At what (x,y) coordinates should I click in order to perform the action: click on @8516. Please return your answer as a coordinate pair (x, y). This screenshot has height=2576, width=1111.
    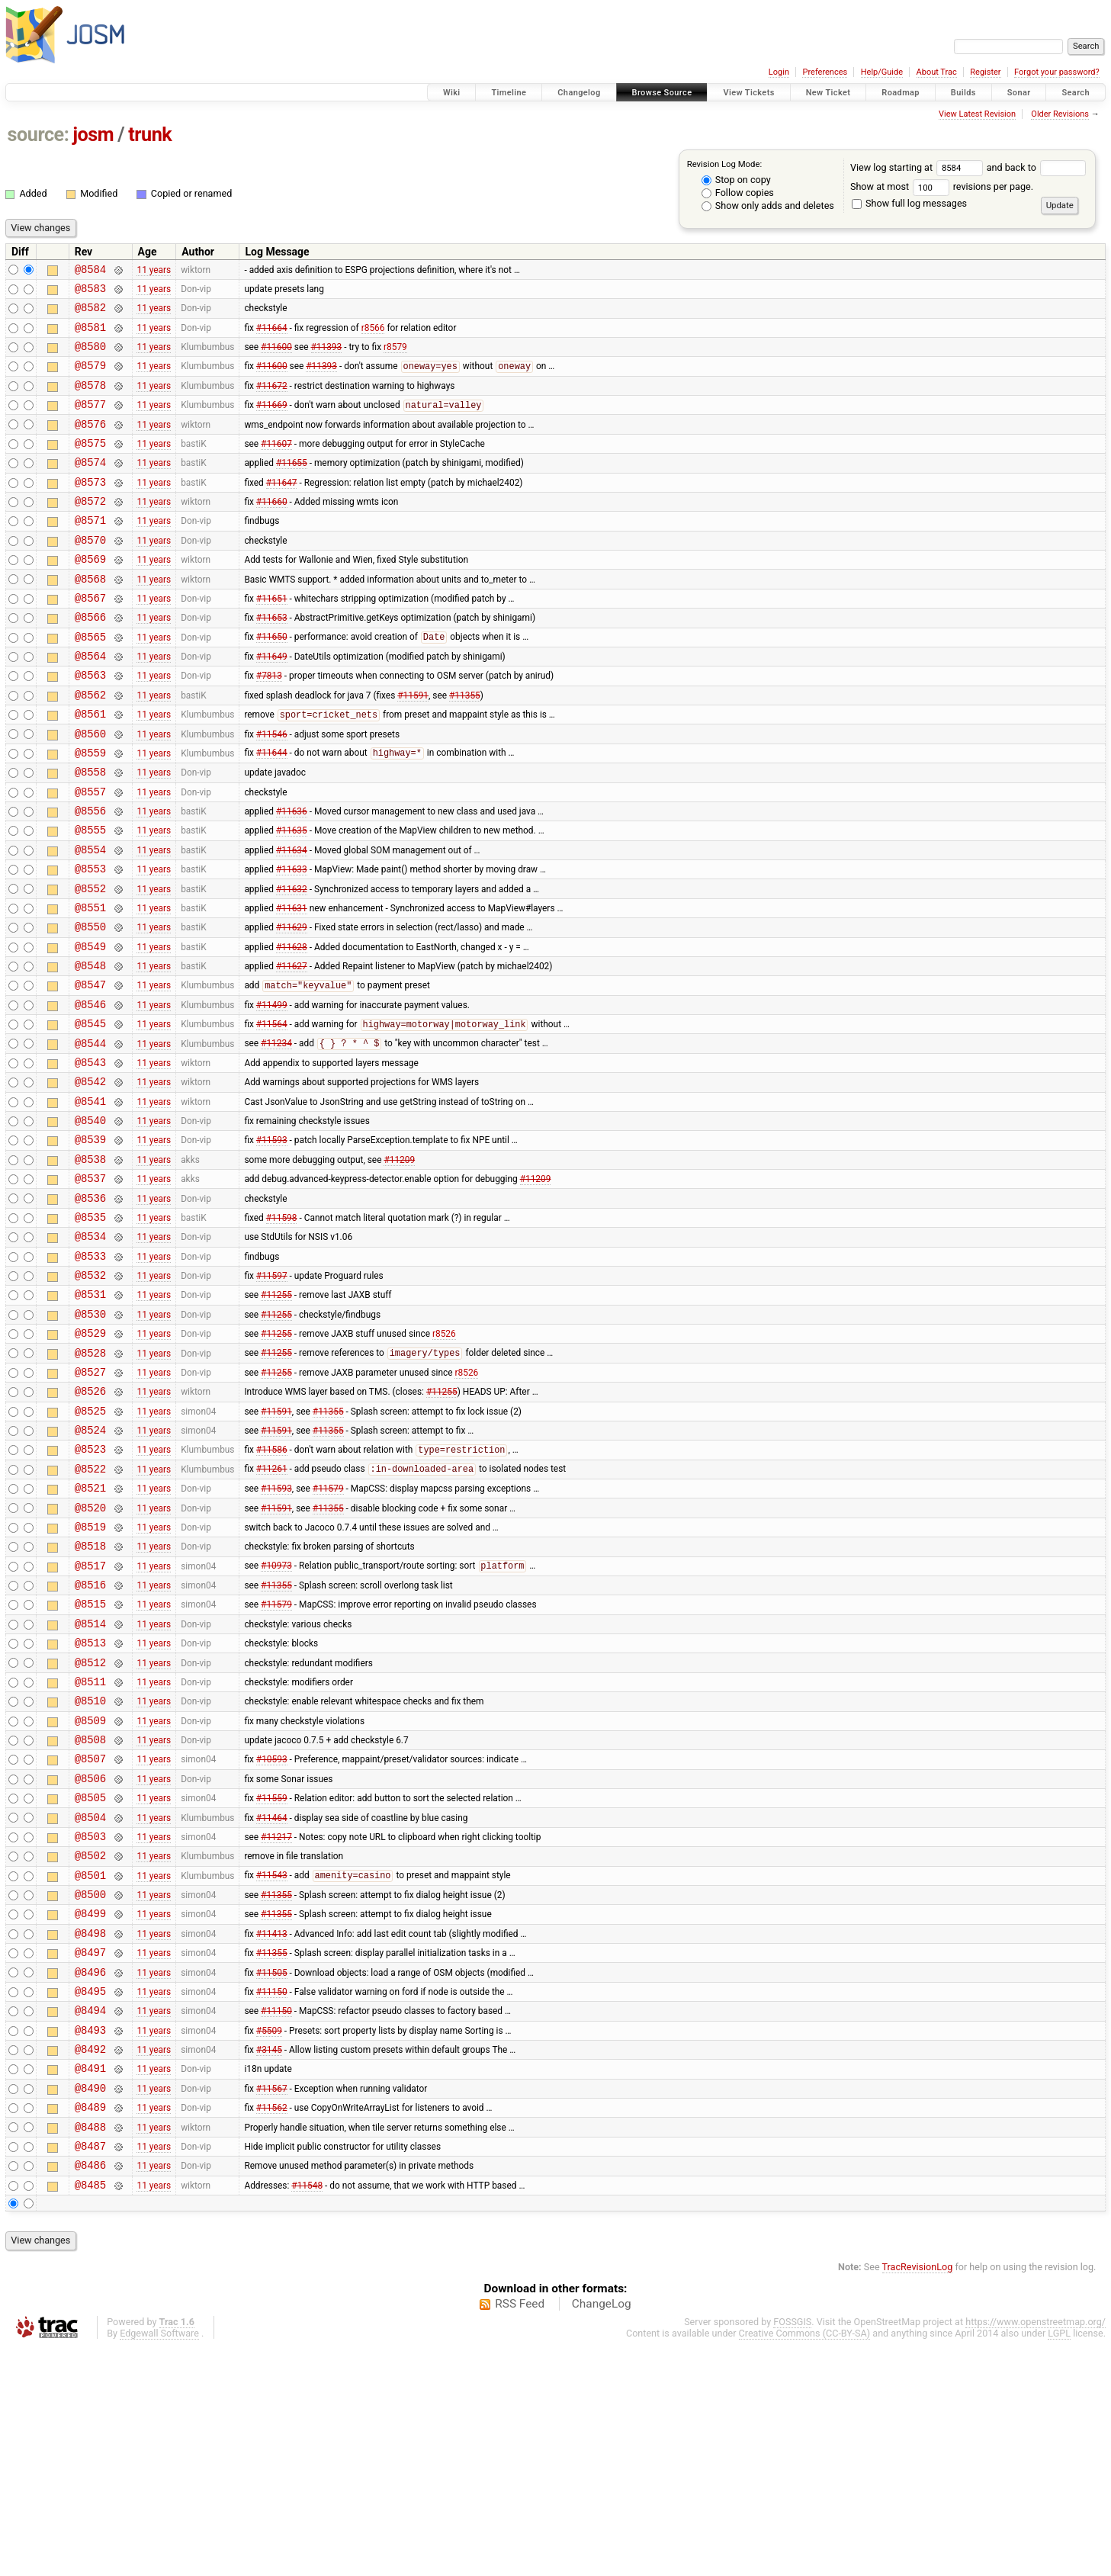
    Looking at the image, I should click on (90, 1742).